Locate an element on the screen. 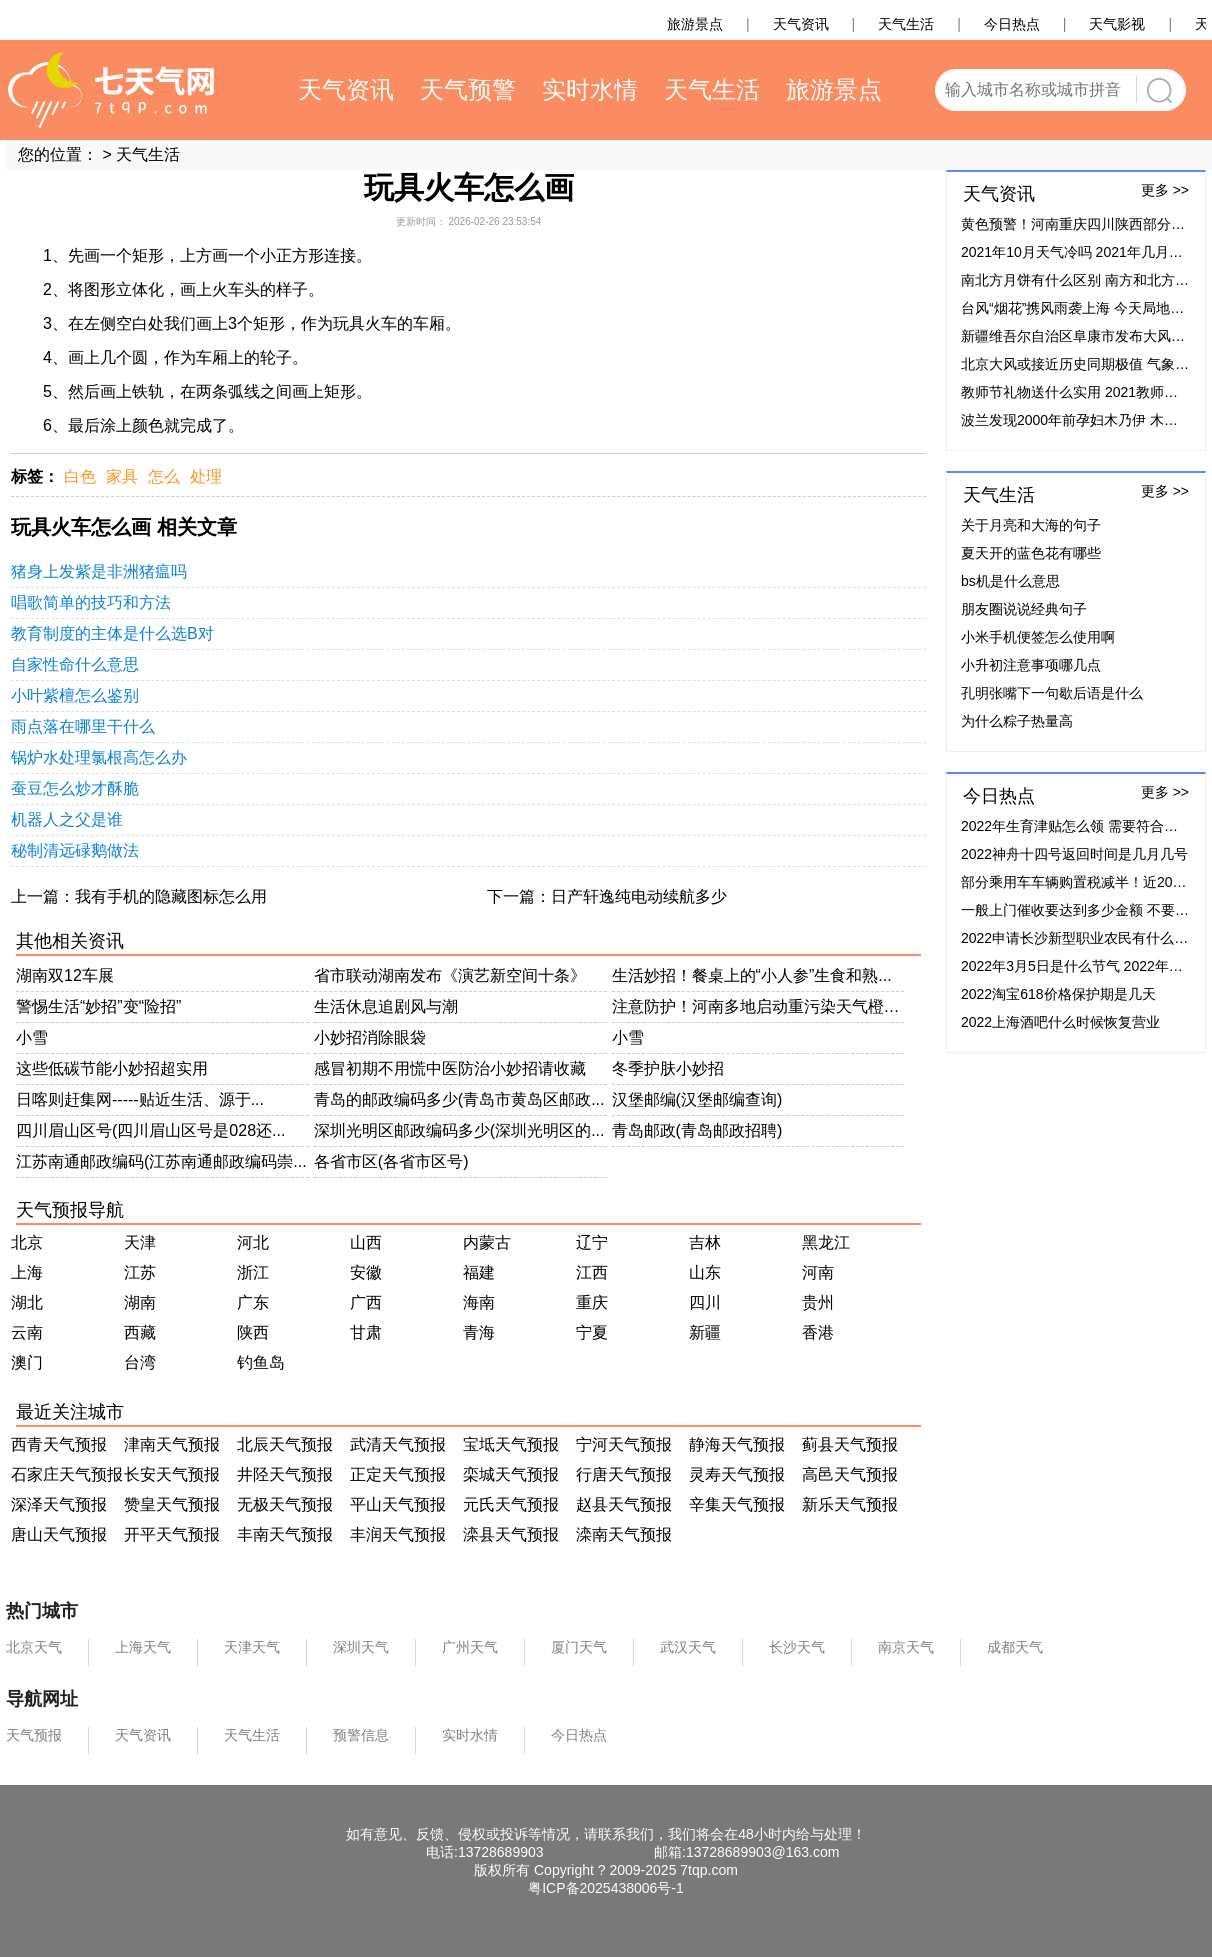 This screenshot has width=1212, height=1957. 广东 is located at coordinates (253, 1302).